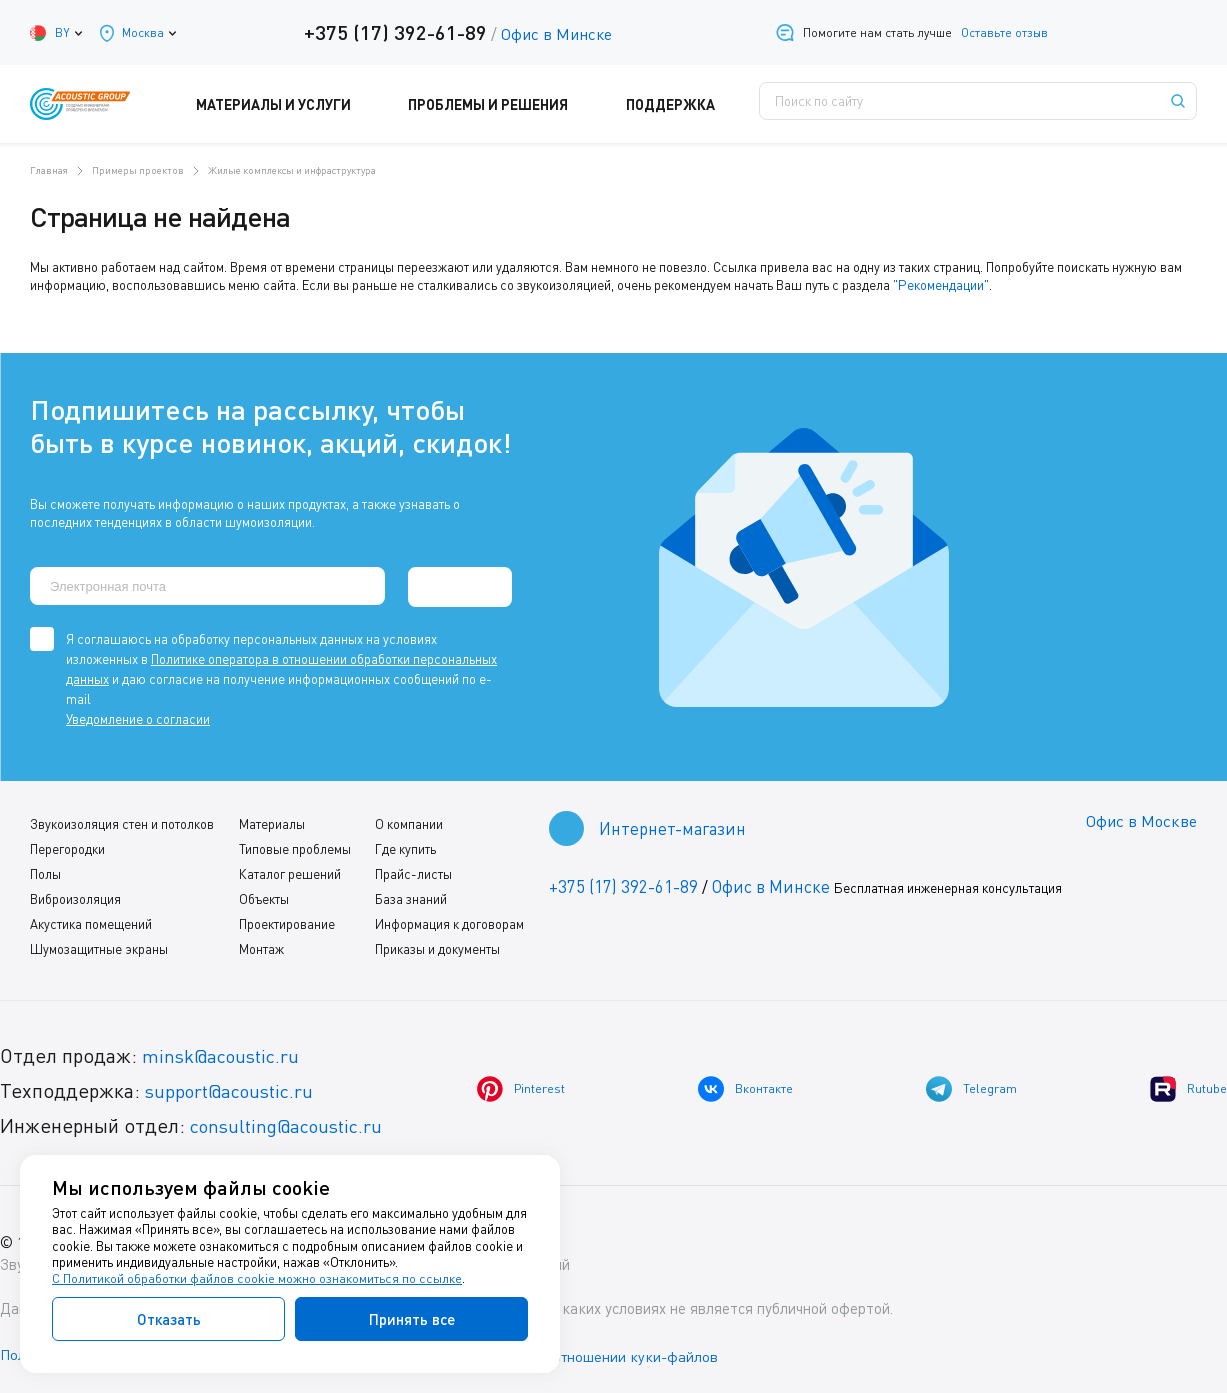  I want to click on Прайс-листы, so click(411, 871).